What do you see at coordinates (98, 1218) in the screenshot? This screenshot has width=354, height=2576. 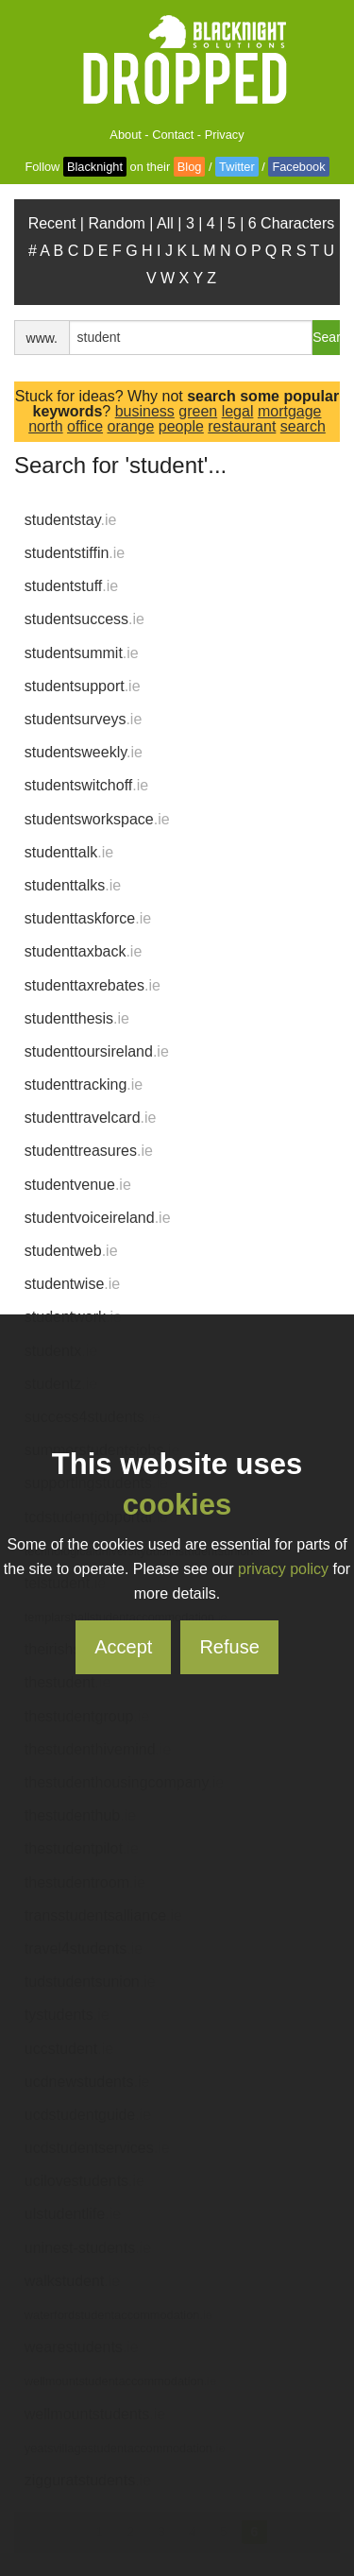 I see `studentvoiceireland` at bounding box center [98, 1218].